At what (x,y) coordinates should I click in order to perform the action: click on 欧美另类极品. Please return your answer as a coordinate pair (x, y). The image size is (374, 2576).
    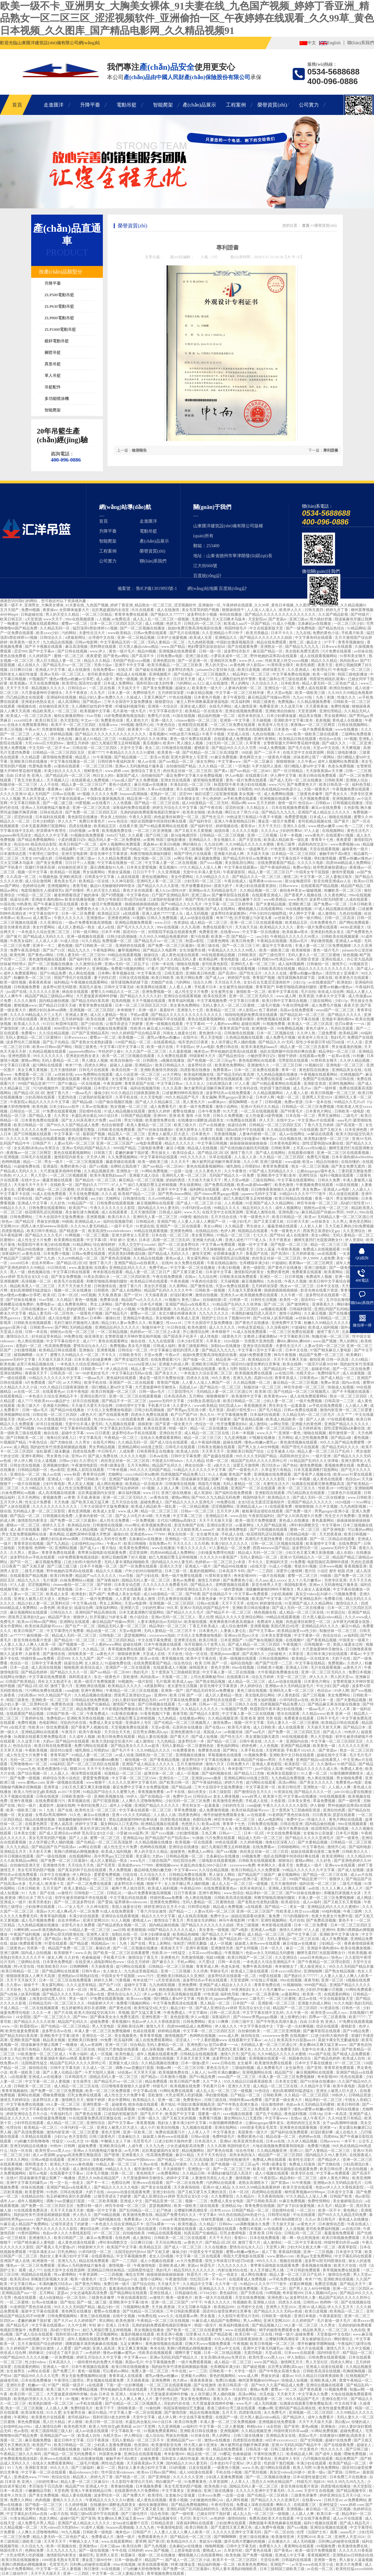
    Looking at the image, I should click on (257, 633).